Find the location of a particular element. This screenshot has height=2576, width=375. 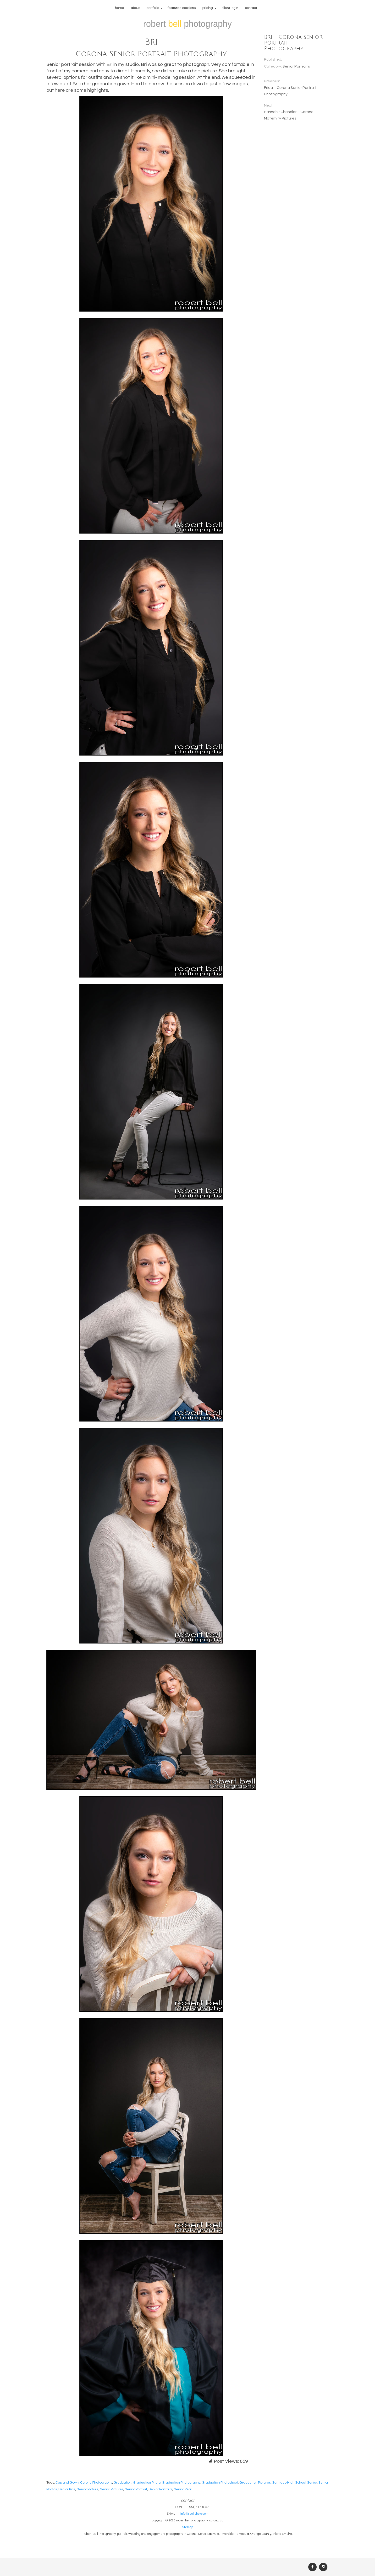

Senior Pictures is located at coordinates (111, 2489).